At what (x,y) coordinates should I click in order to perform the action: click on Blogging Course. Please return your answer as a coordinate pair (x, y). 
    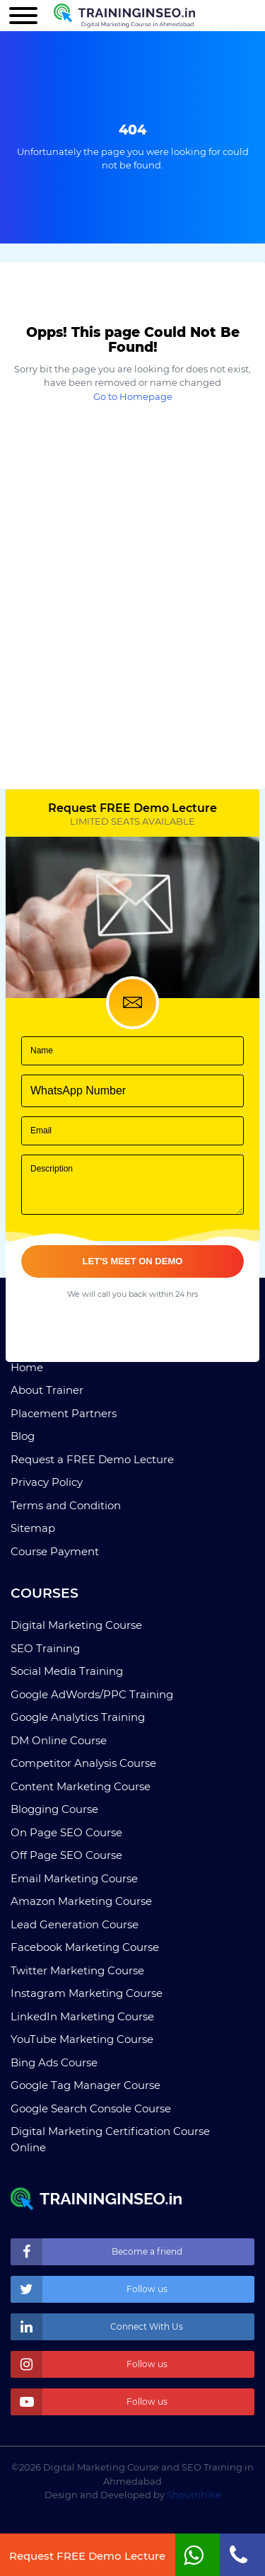
    Looking at the image, I should click on (54, 1809).